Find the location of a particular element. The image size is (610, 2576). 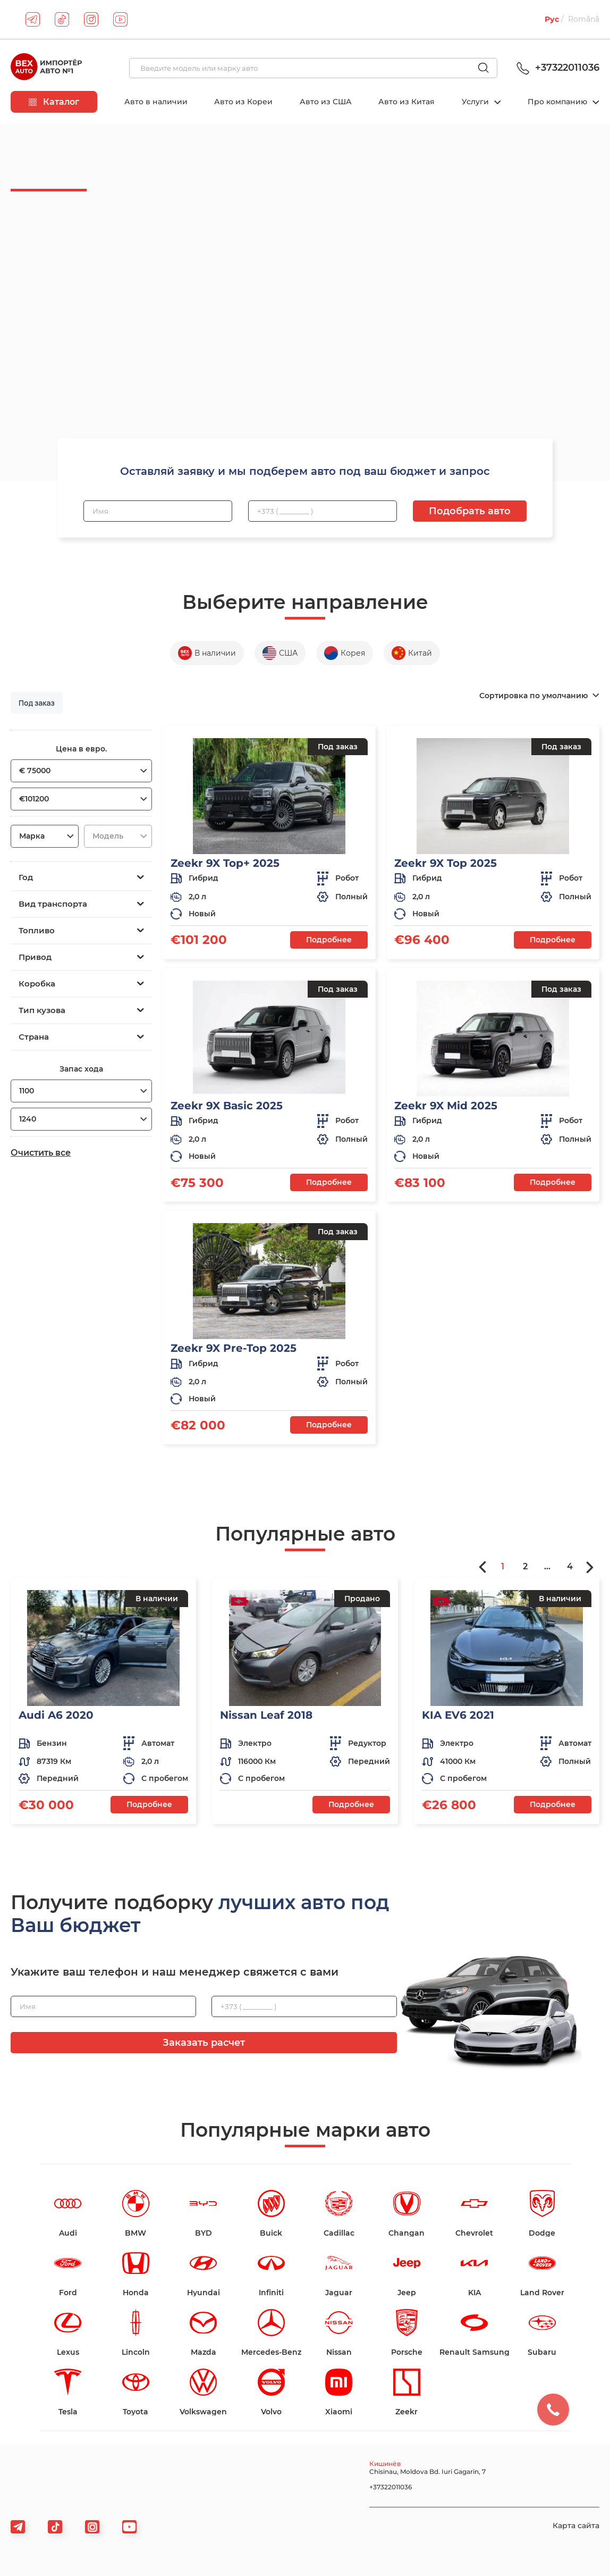

Zeekr 9X Basic 2025 is located at coordinates (227, 1105).